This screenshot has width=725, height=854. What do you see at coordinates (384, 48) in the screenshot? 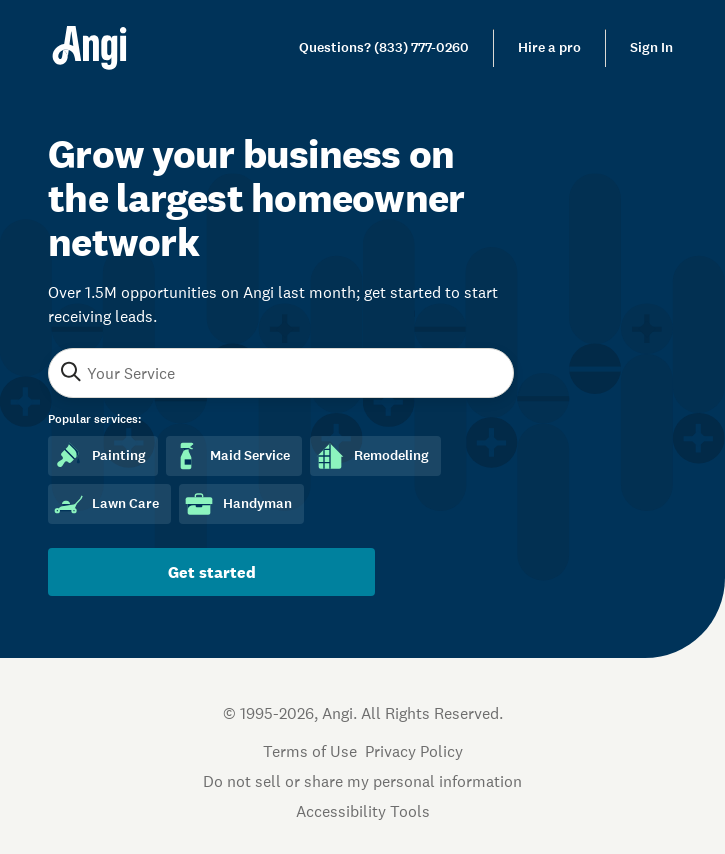
I see `[link]` at bounding box center [384, 48].